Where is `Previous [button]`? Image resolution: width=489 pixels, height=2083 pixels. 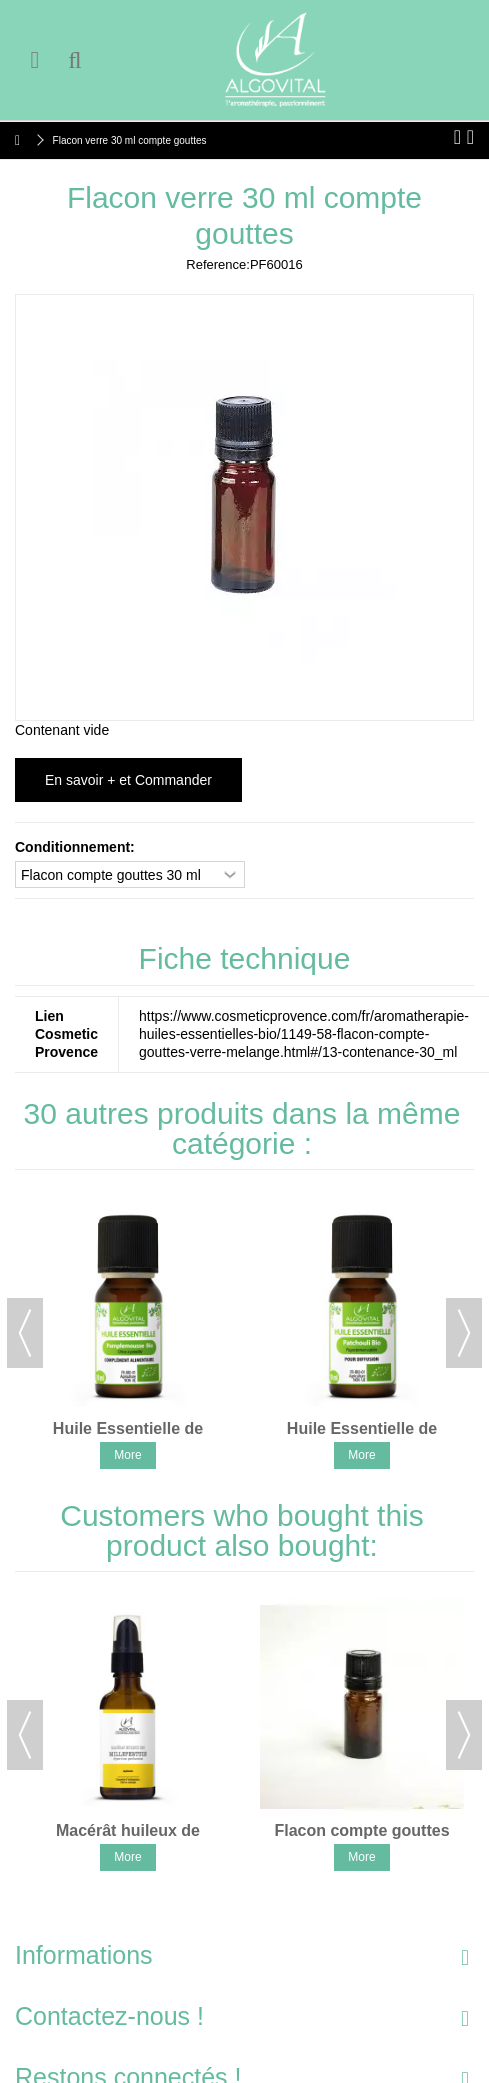
Previous [button] is located at coordinates (25, 1333).